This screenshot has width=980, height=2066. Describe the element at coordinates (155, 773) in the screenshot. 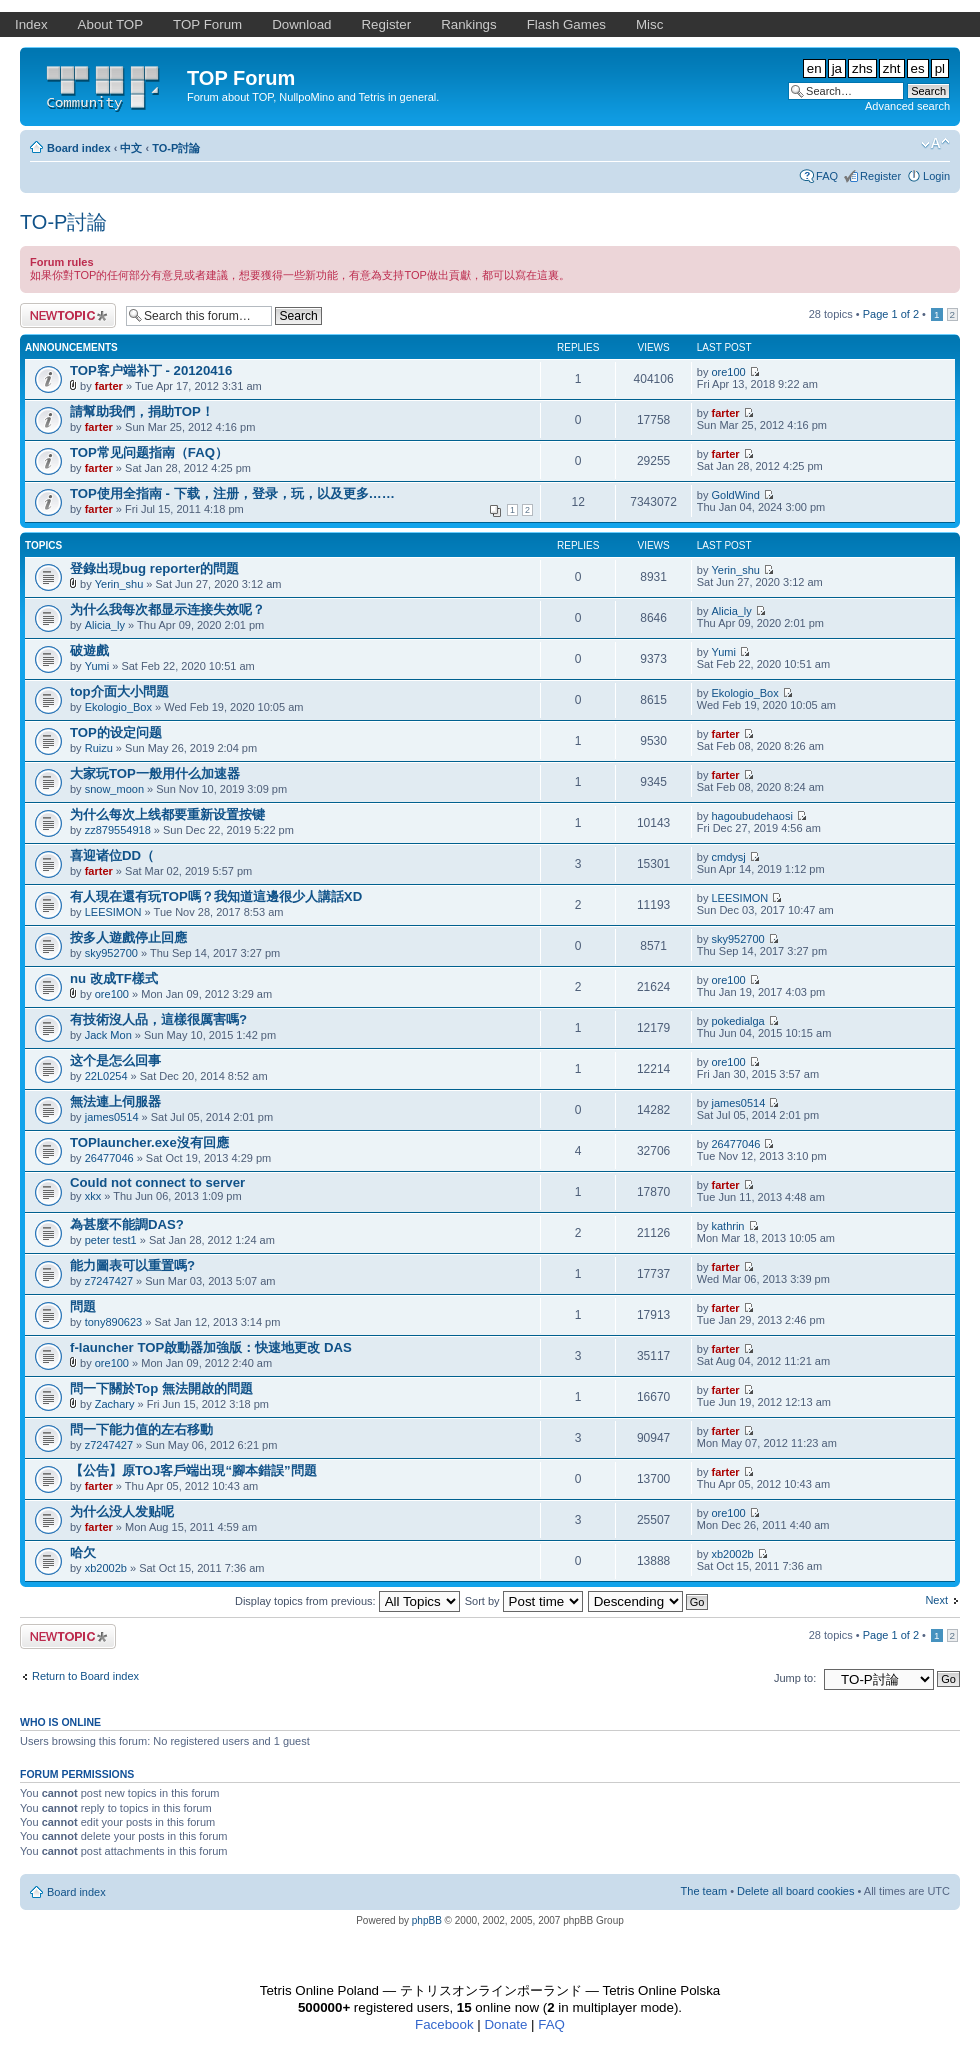

I see `大家玩TOP一般用什么加速器` at that location.